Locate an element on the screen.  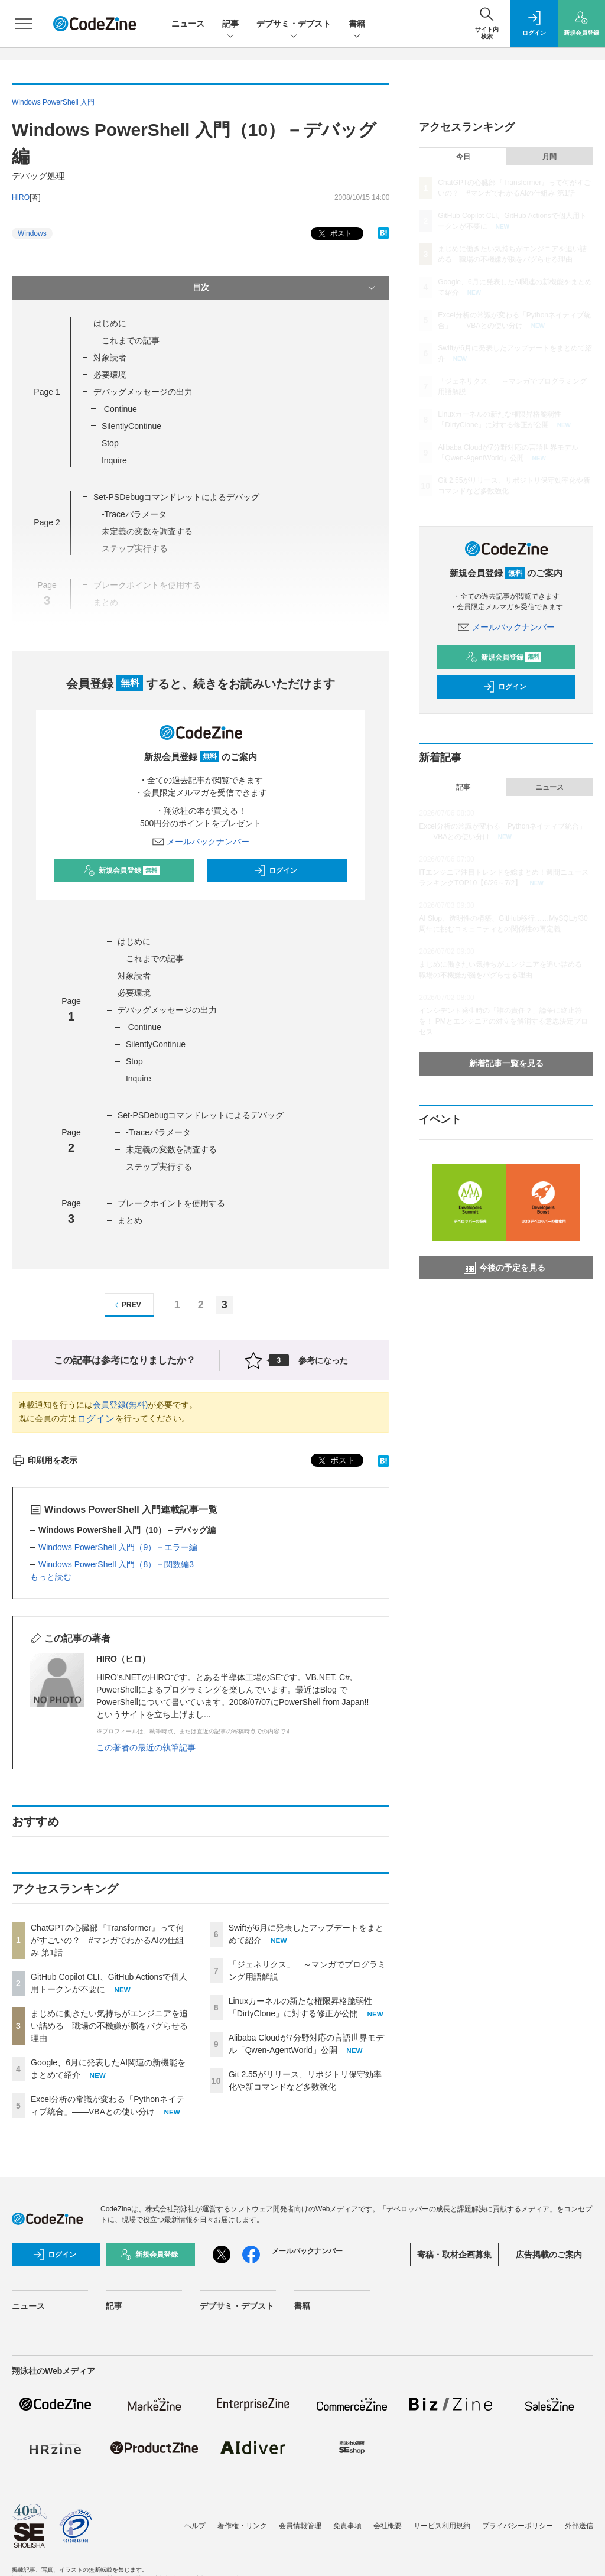
印刷用を表示 is located at coordinates (44, 1460).